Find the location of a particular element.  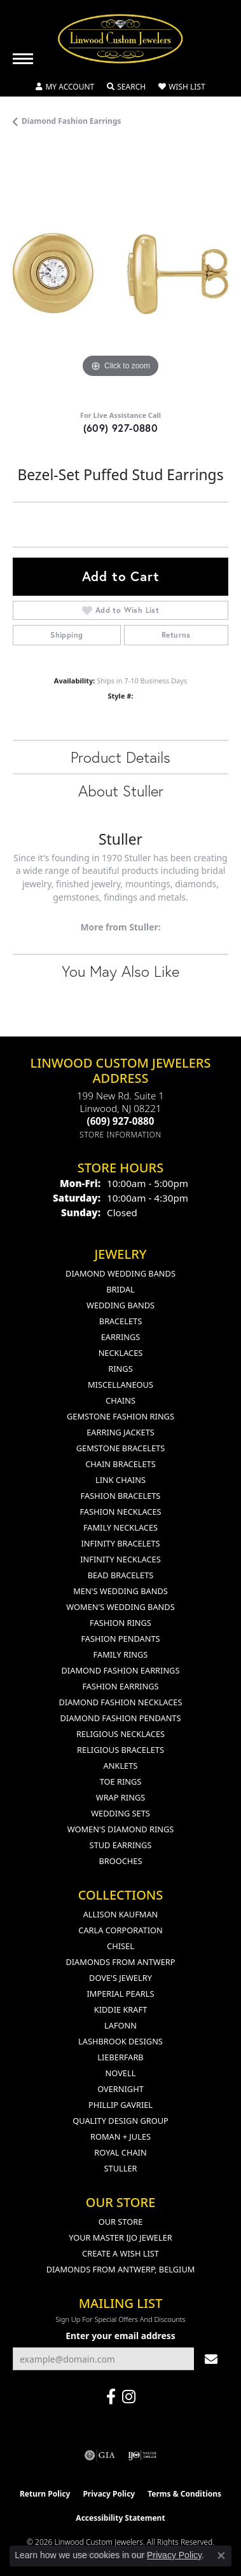

Diamonds from Antwerp [menuitem] is located at coordinates (120, 1962).